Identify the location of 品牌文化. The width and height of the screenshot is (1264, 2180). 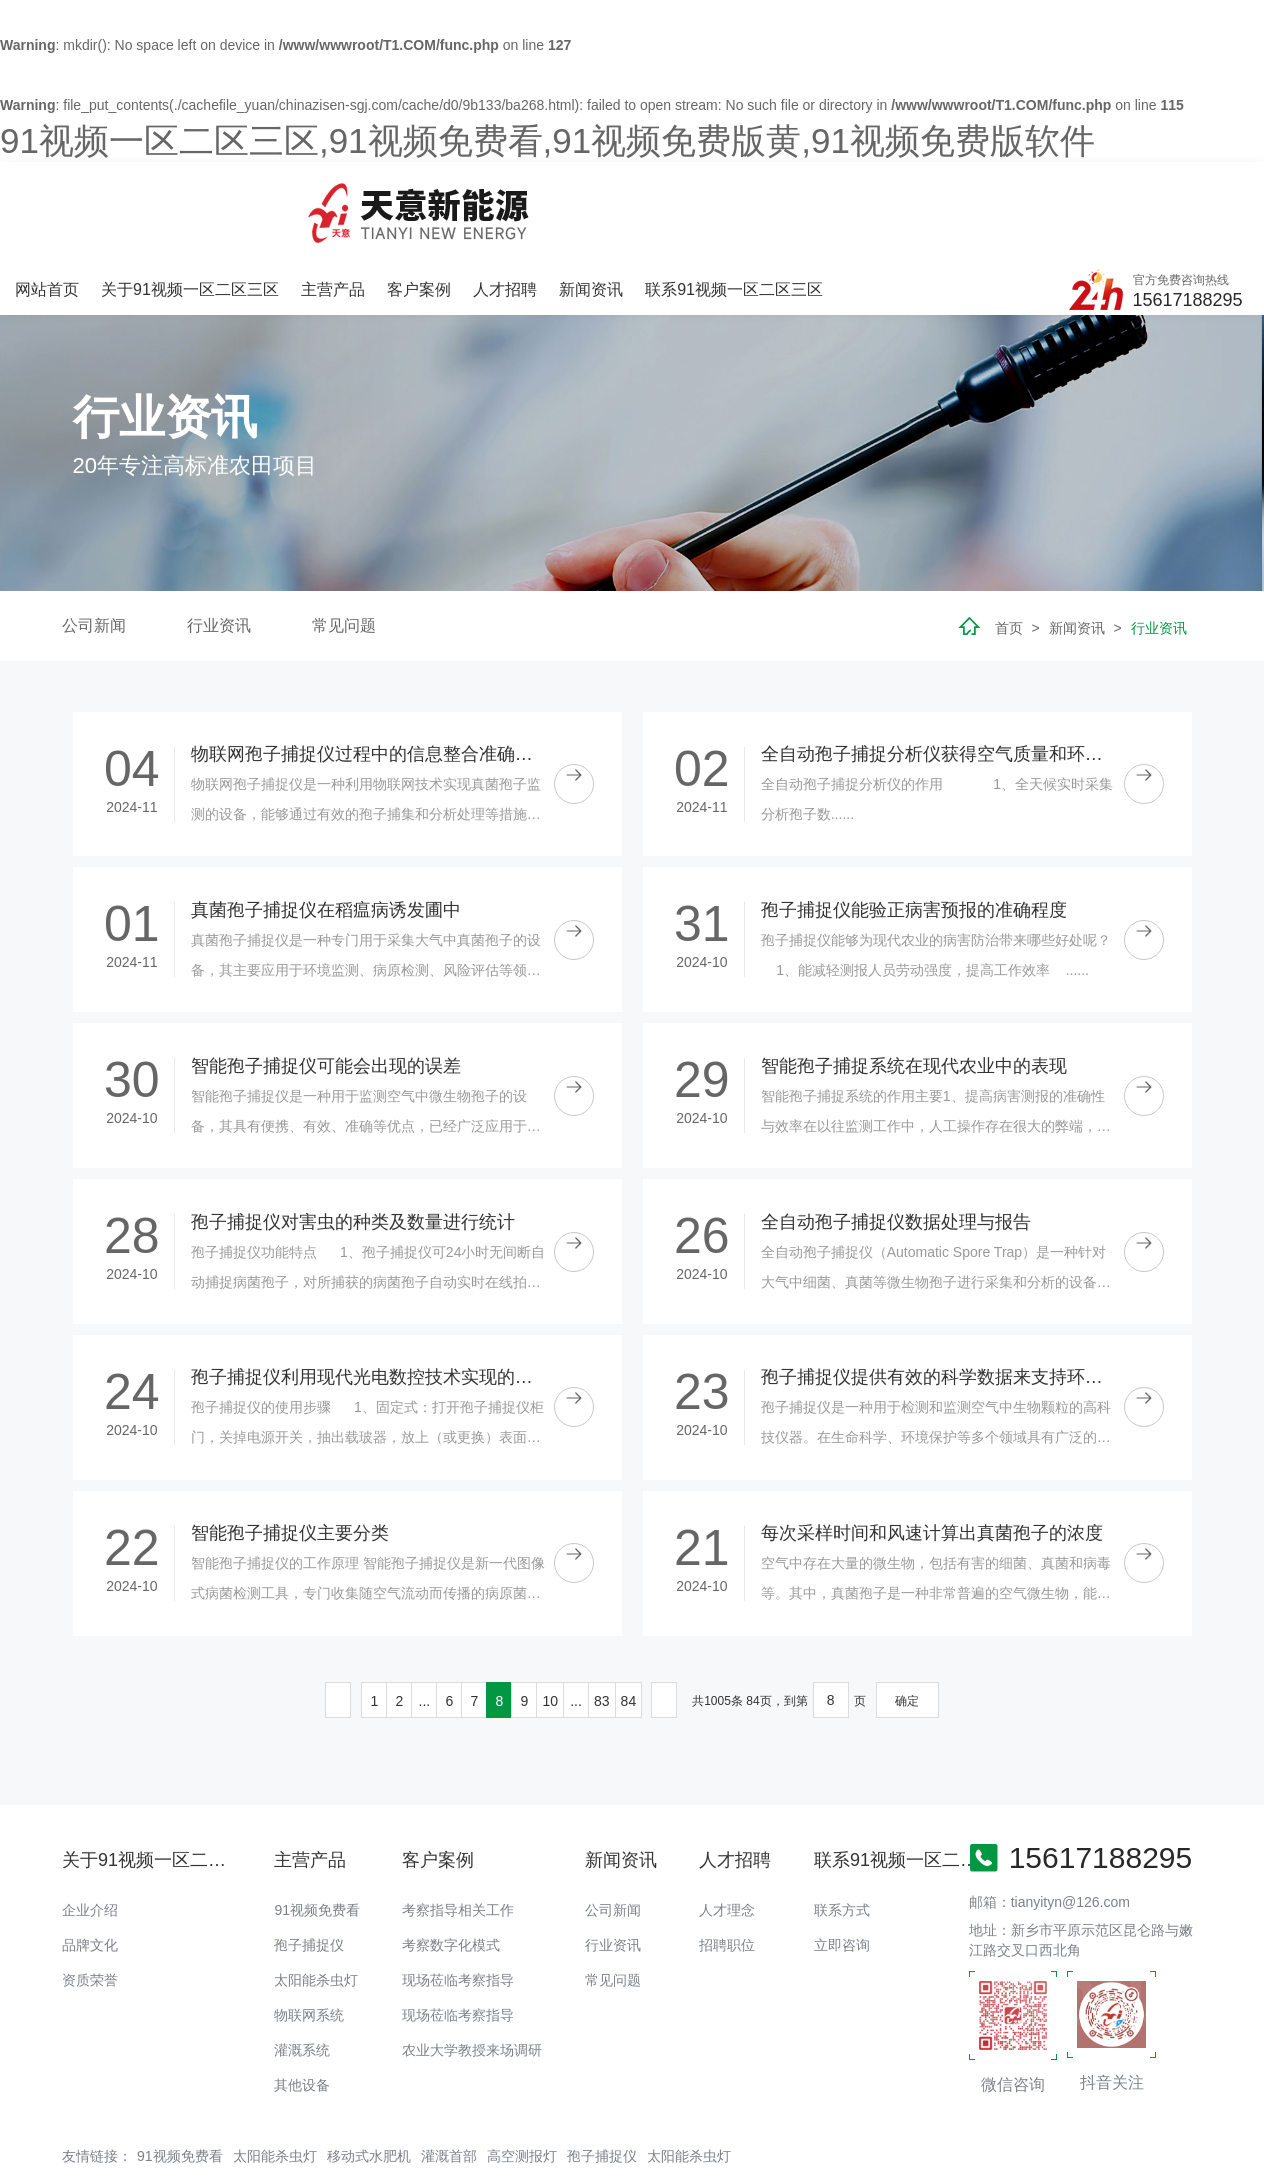
(90, 1864).